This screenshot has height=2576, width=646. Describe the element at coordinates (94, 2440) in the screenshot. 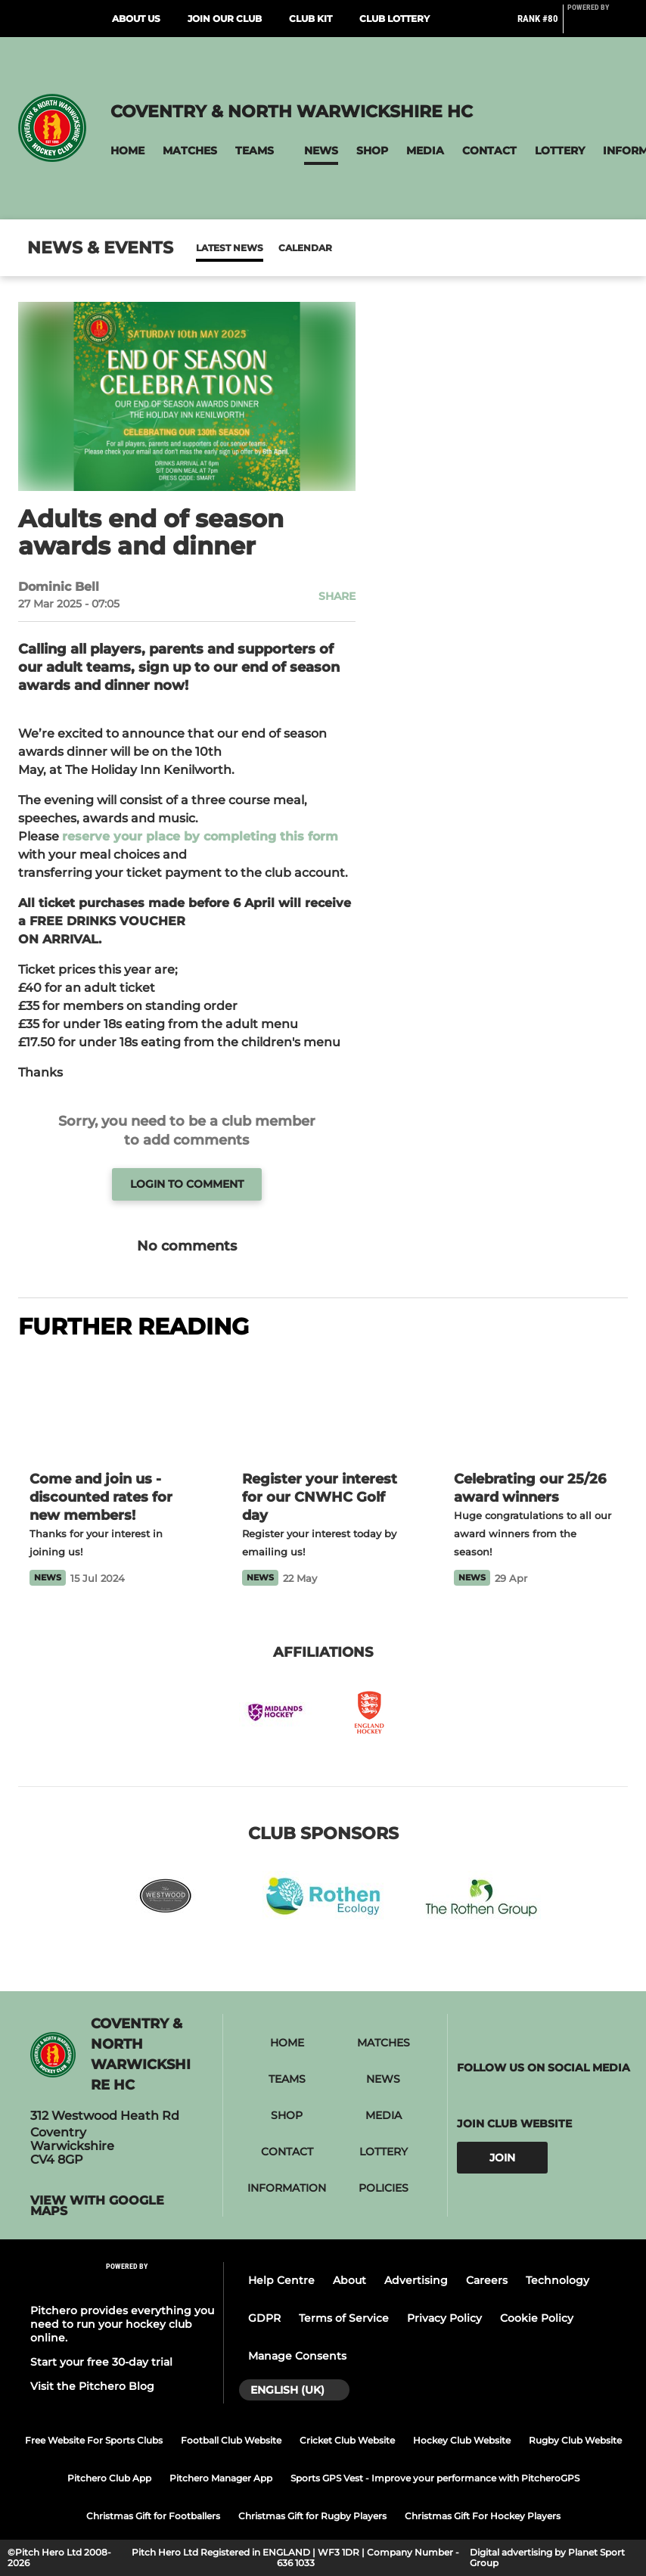

I see `Free Website For Sports Clubs` at that location.